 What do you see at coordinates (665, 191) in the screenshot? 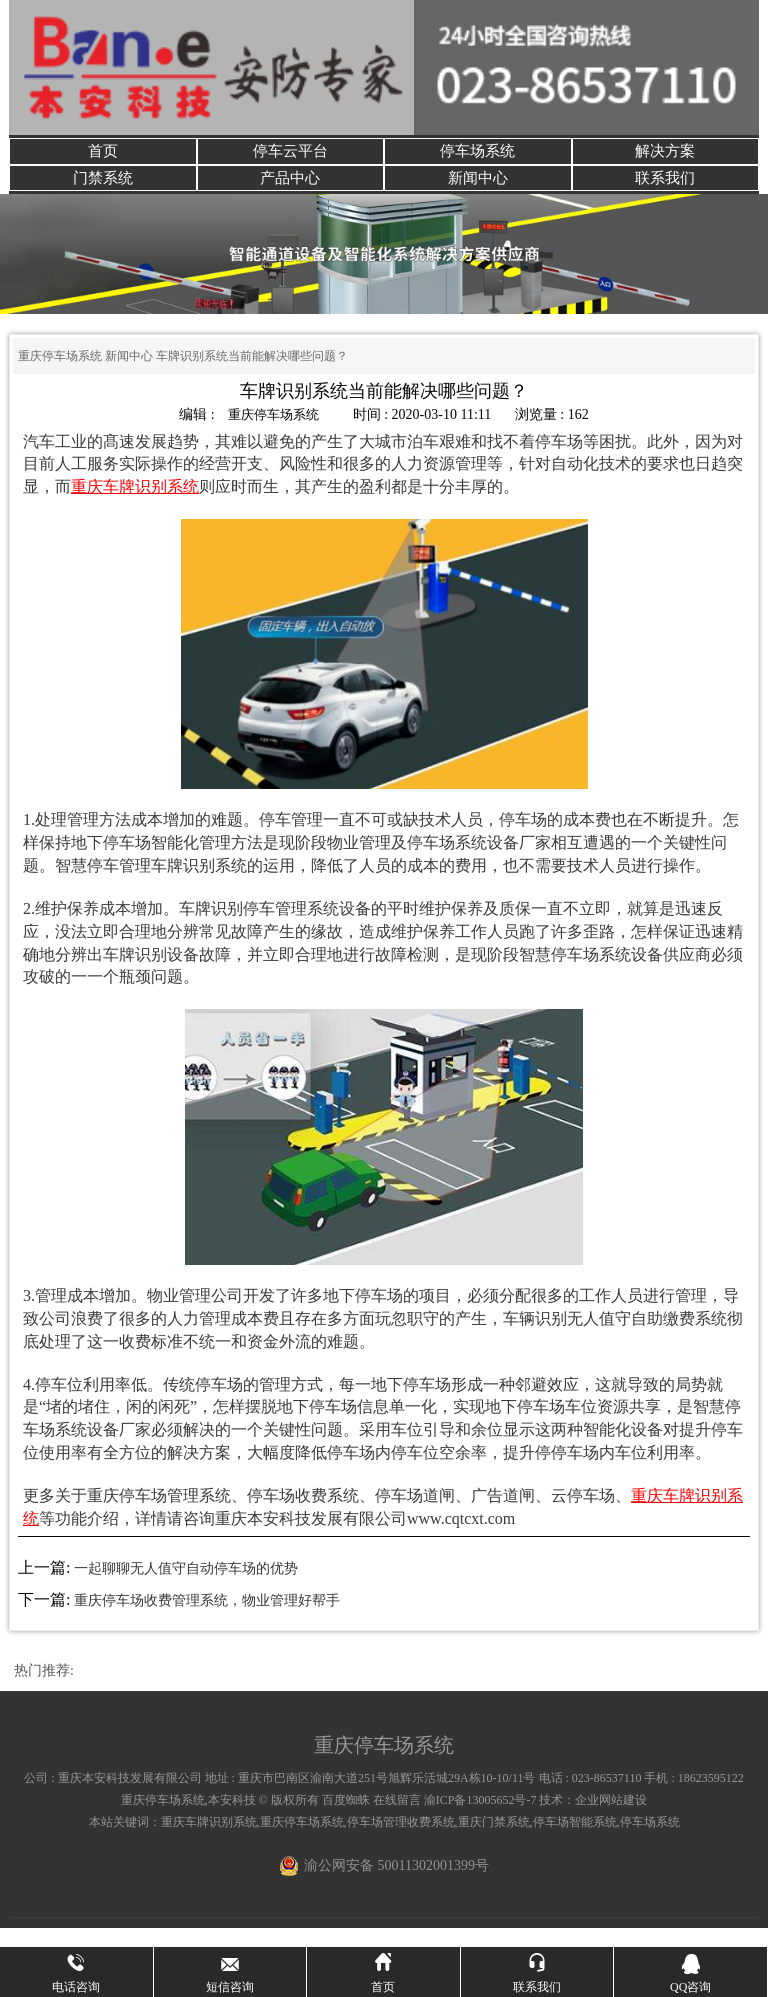
I see `联系我们` at bounding box center [665, 191].